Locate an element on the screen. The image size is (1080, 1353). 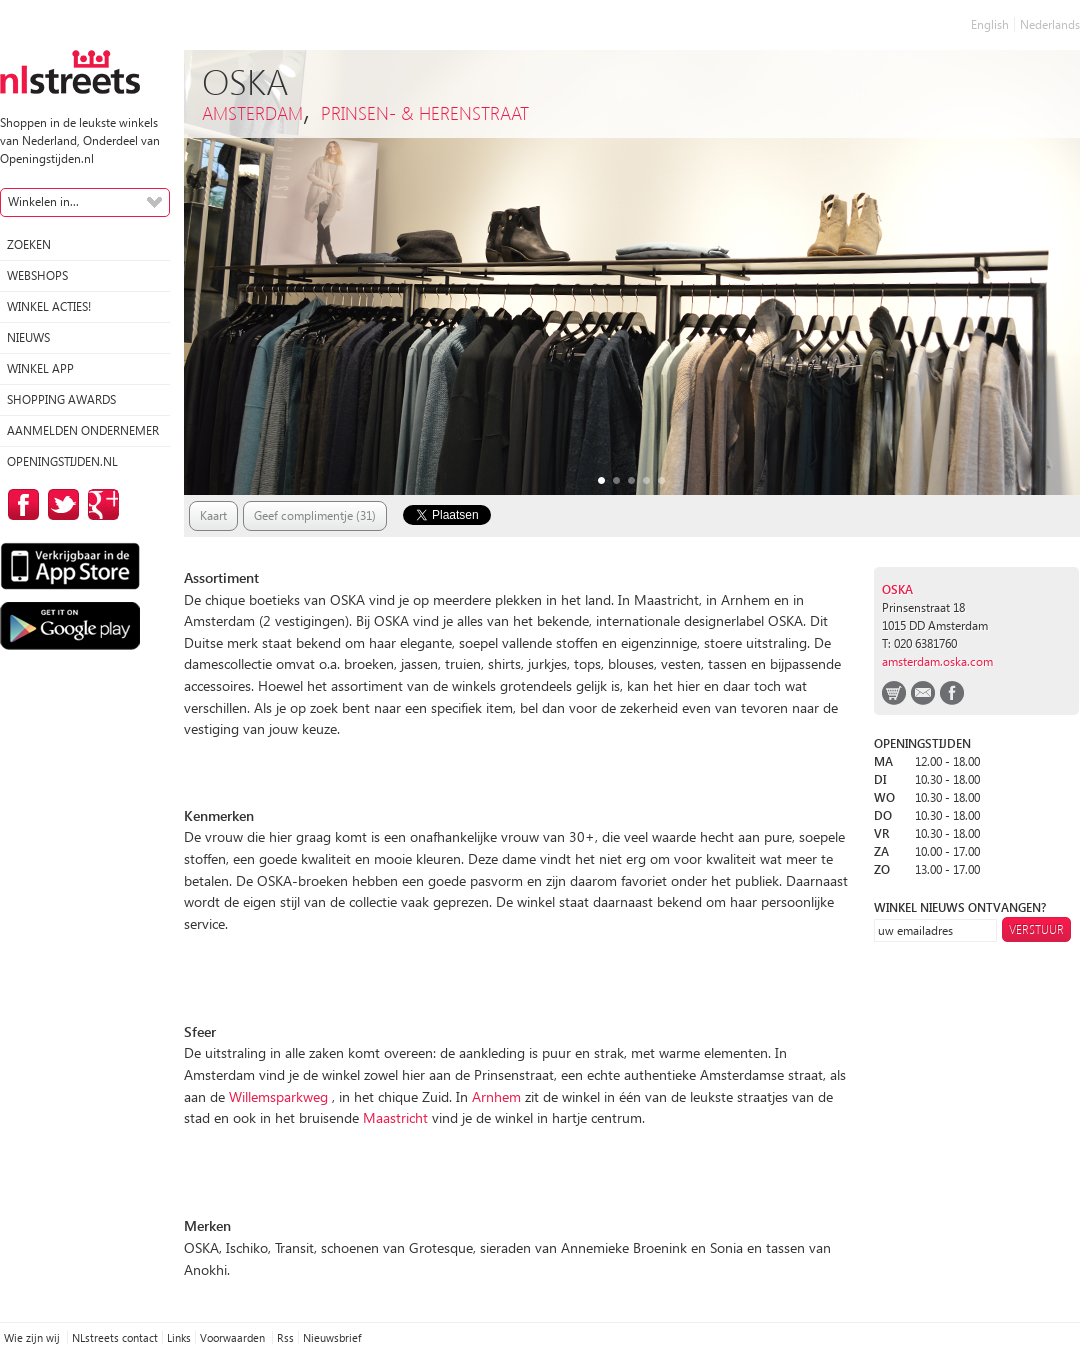
Zoeken is located at coordinates (29, 244).